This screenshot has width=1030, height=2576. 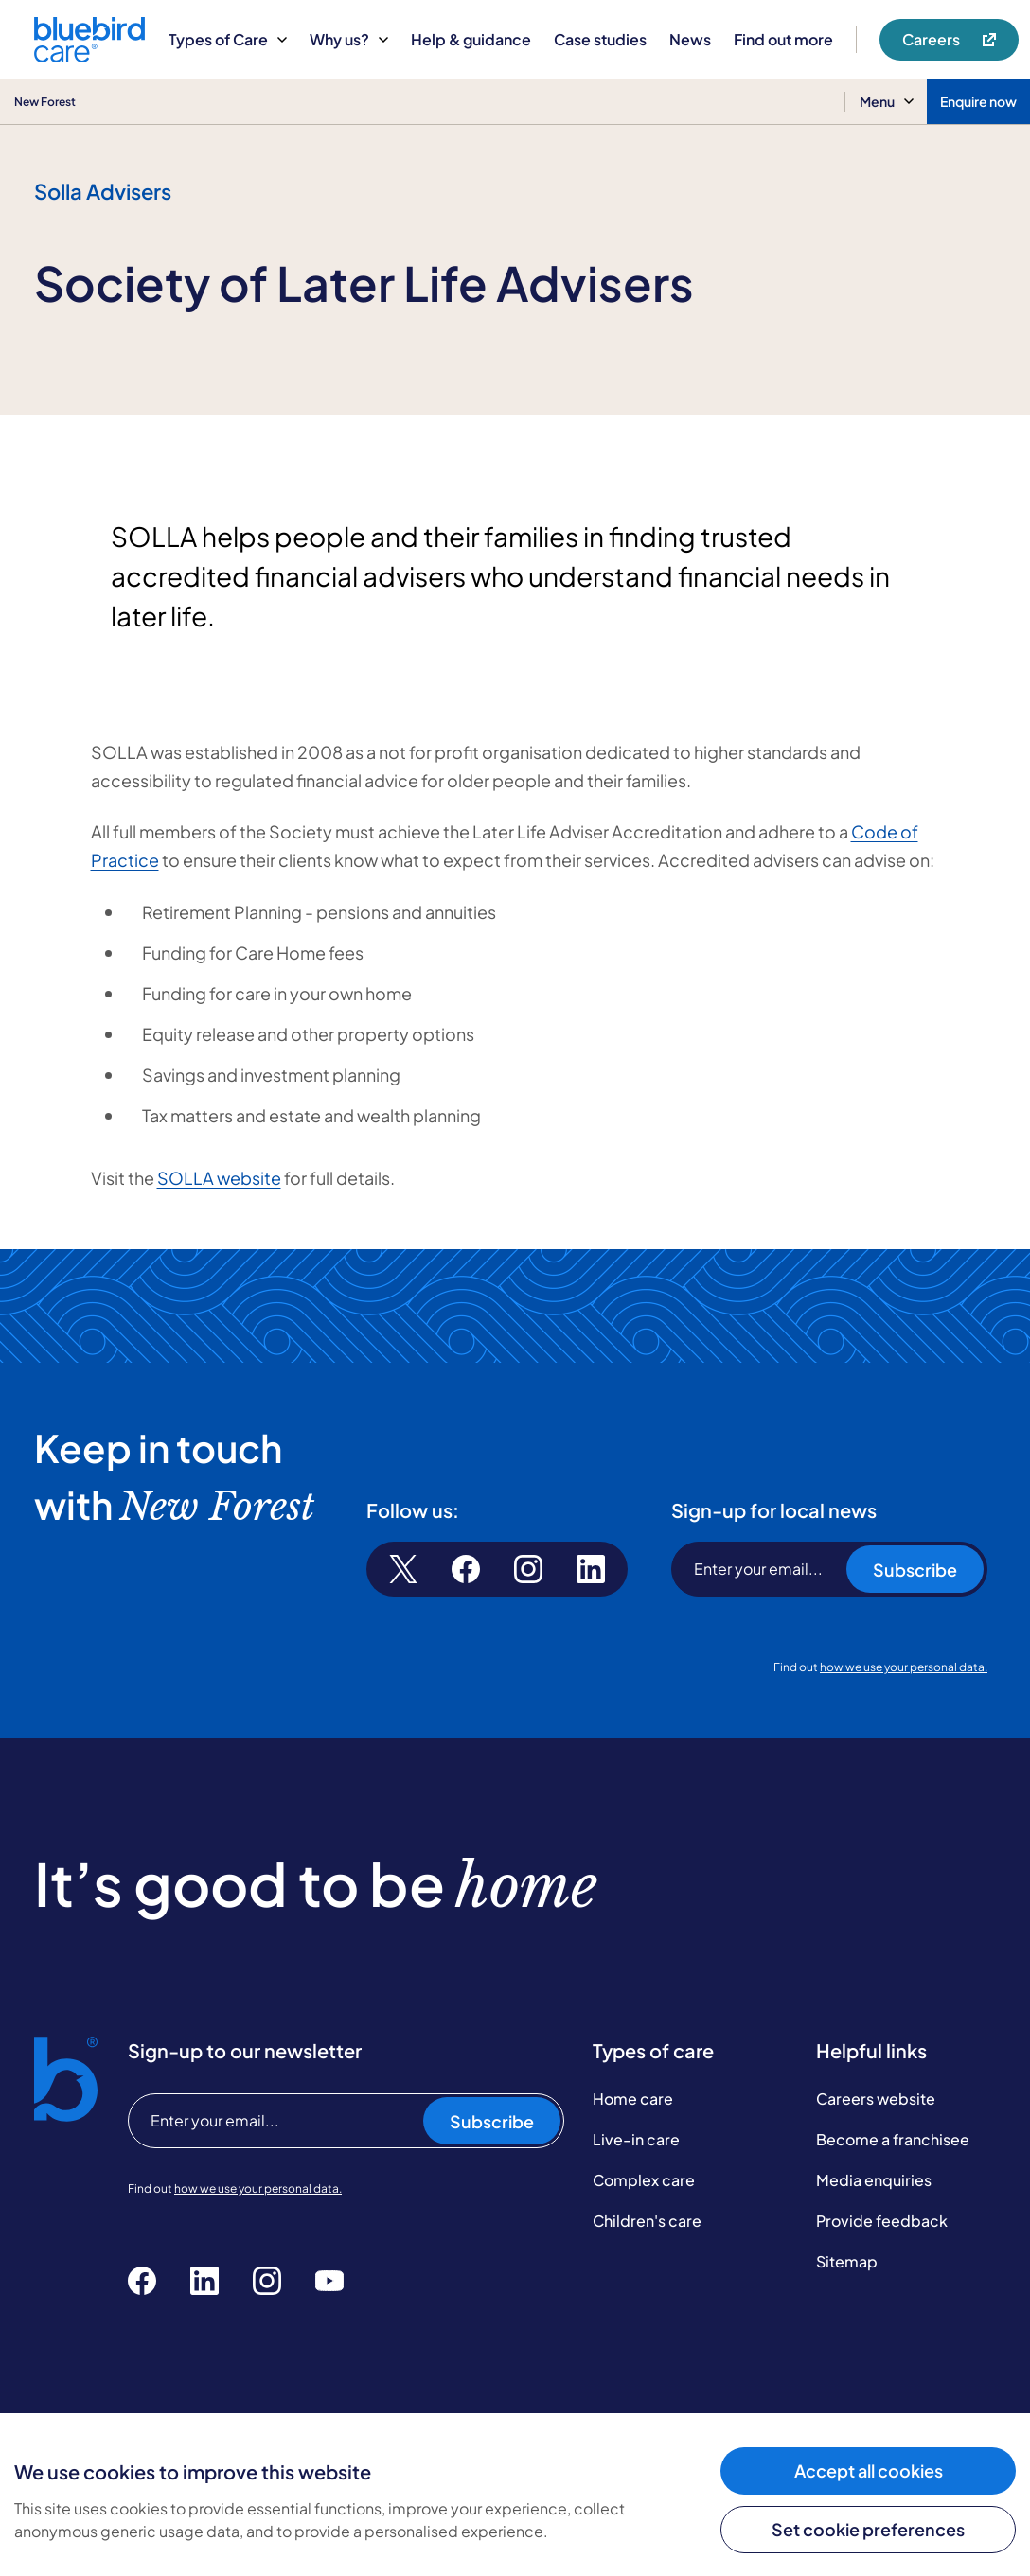 I want to click on Set cookie preferences, so click(x=868, y=2529).